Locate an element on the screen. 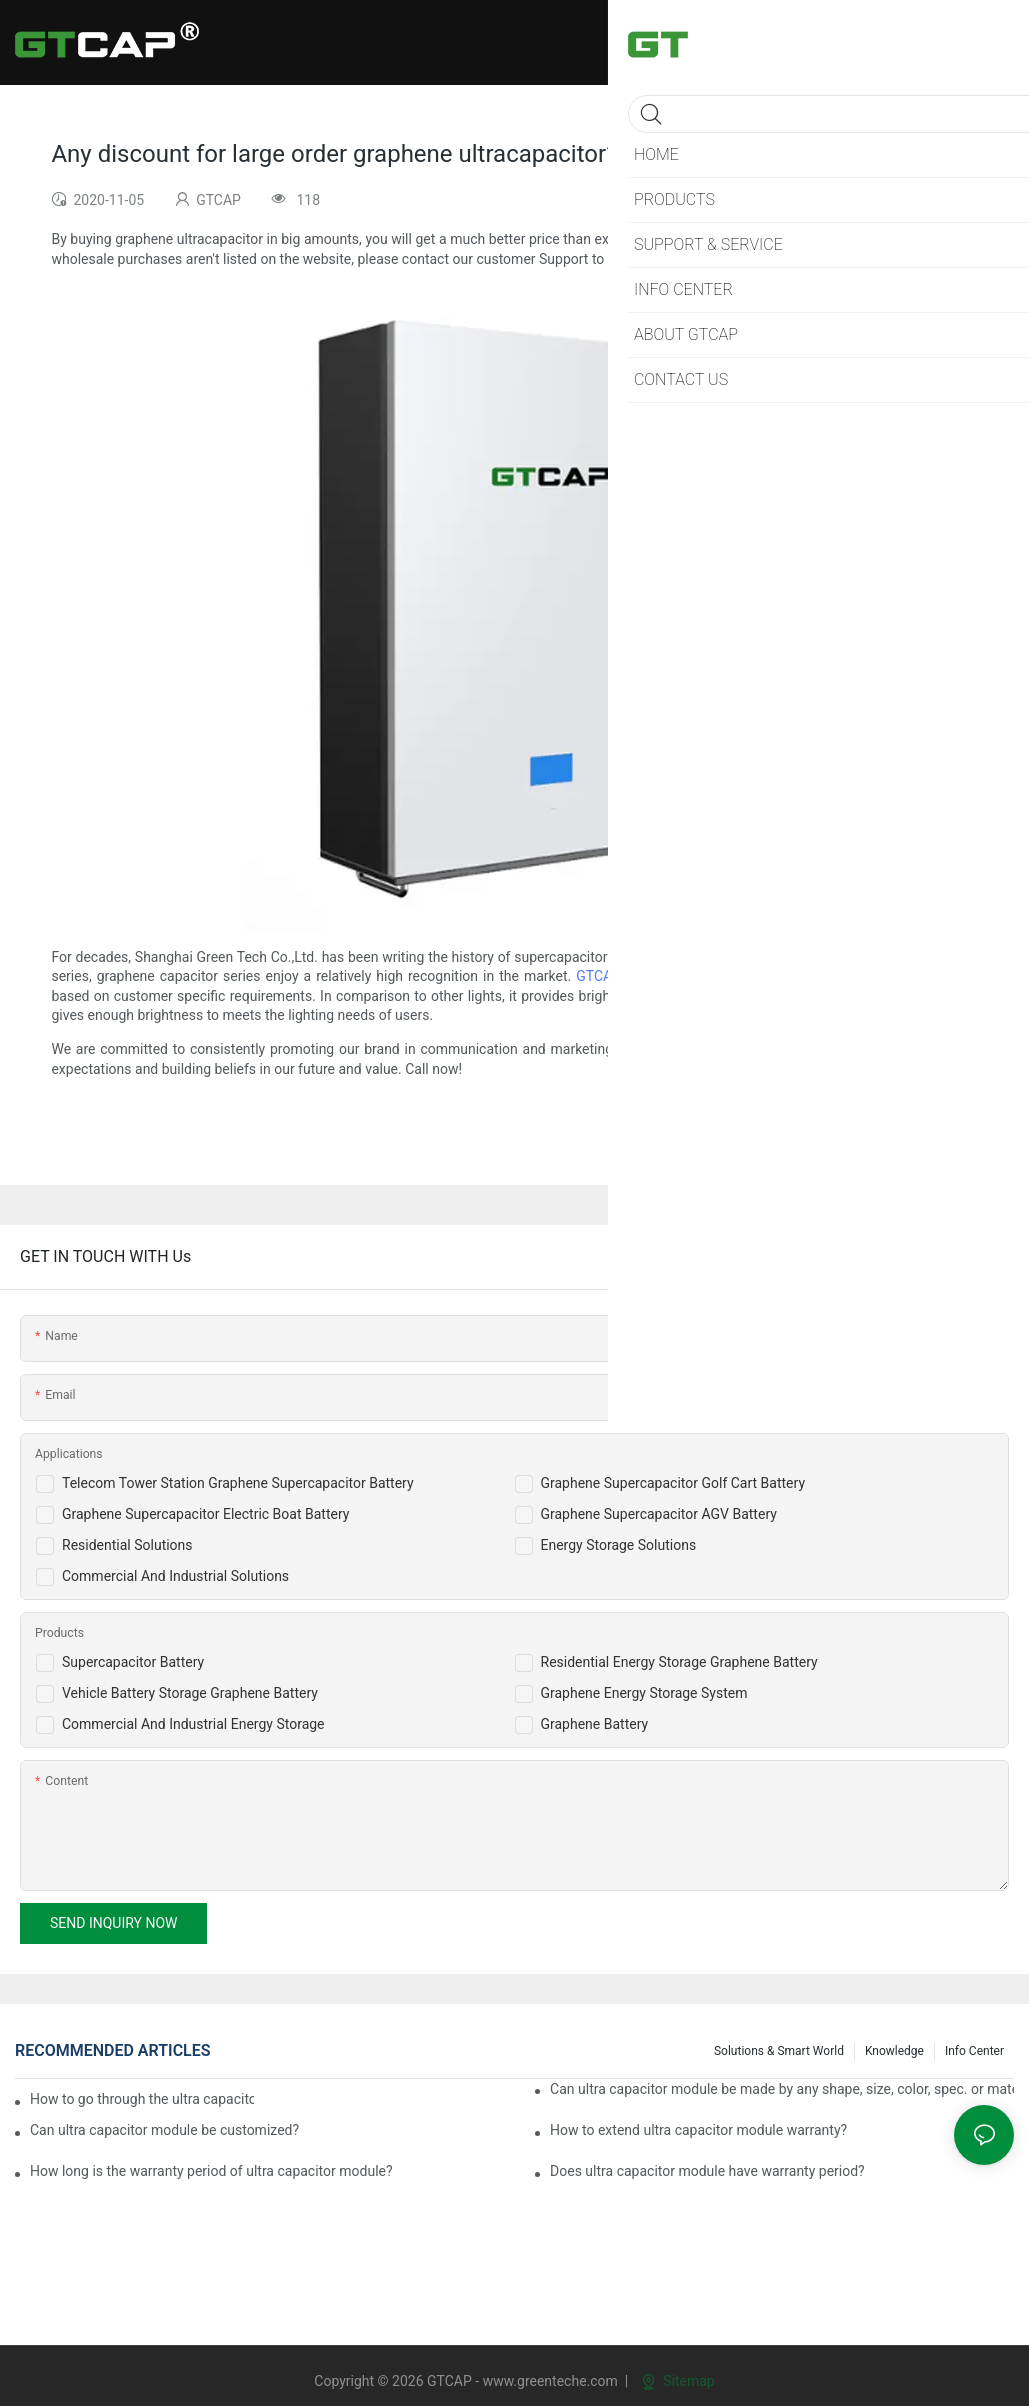  Supercapacitor Battery is located at coordinates (133, 1662).